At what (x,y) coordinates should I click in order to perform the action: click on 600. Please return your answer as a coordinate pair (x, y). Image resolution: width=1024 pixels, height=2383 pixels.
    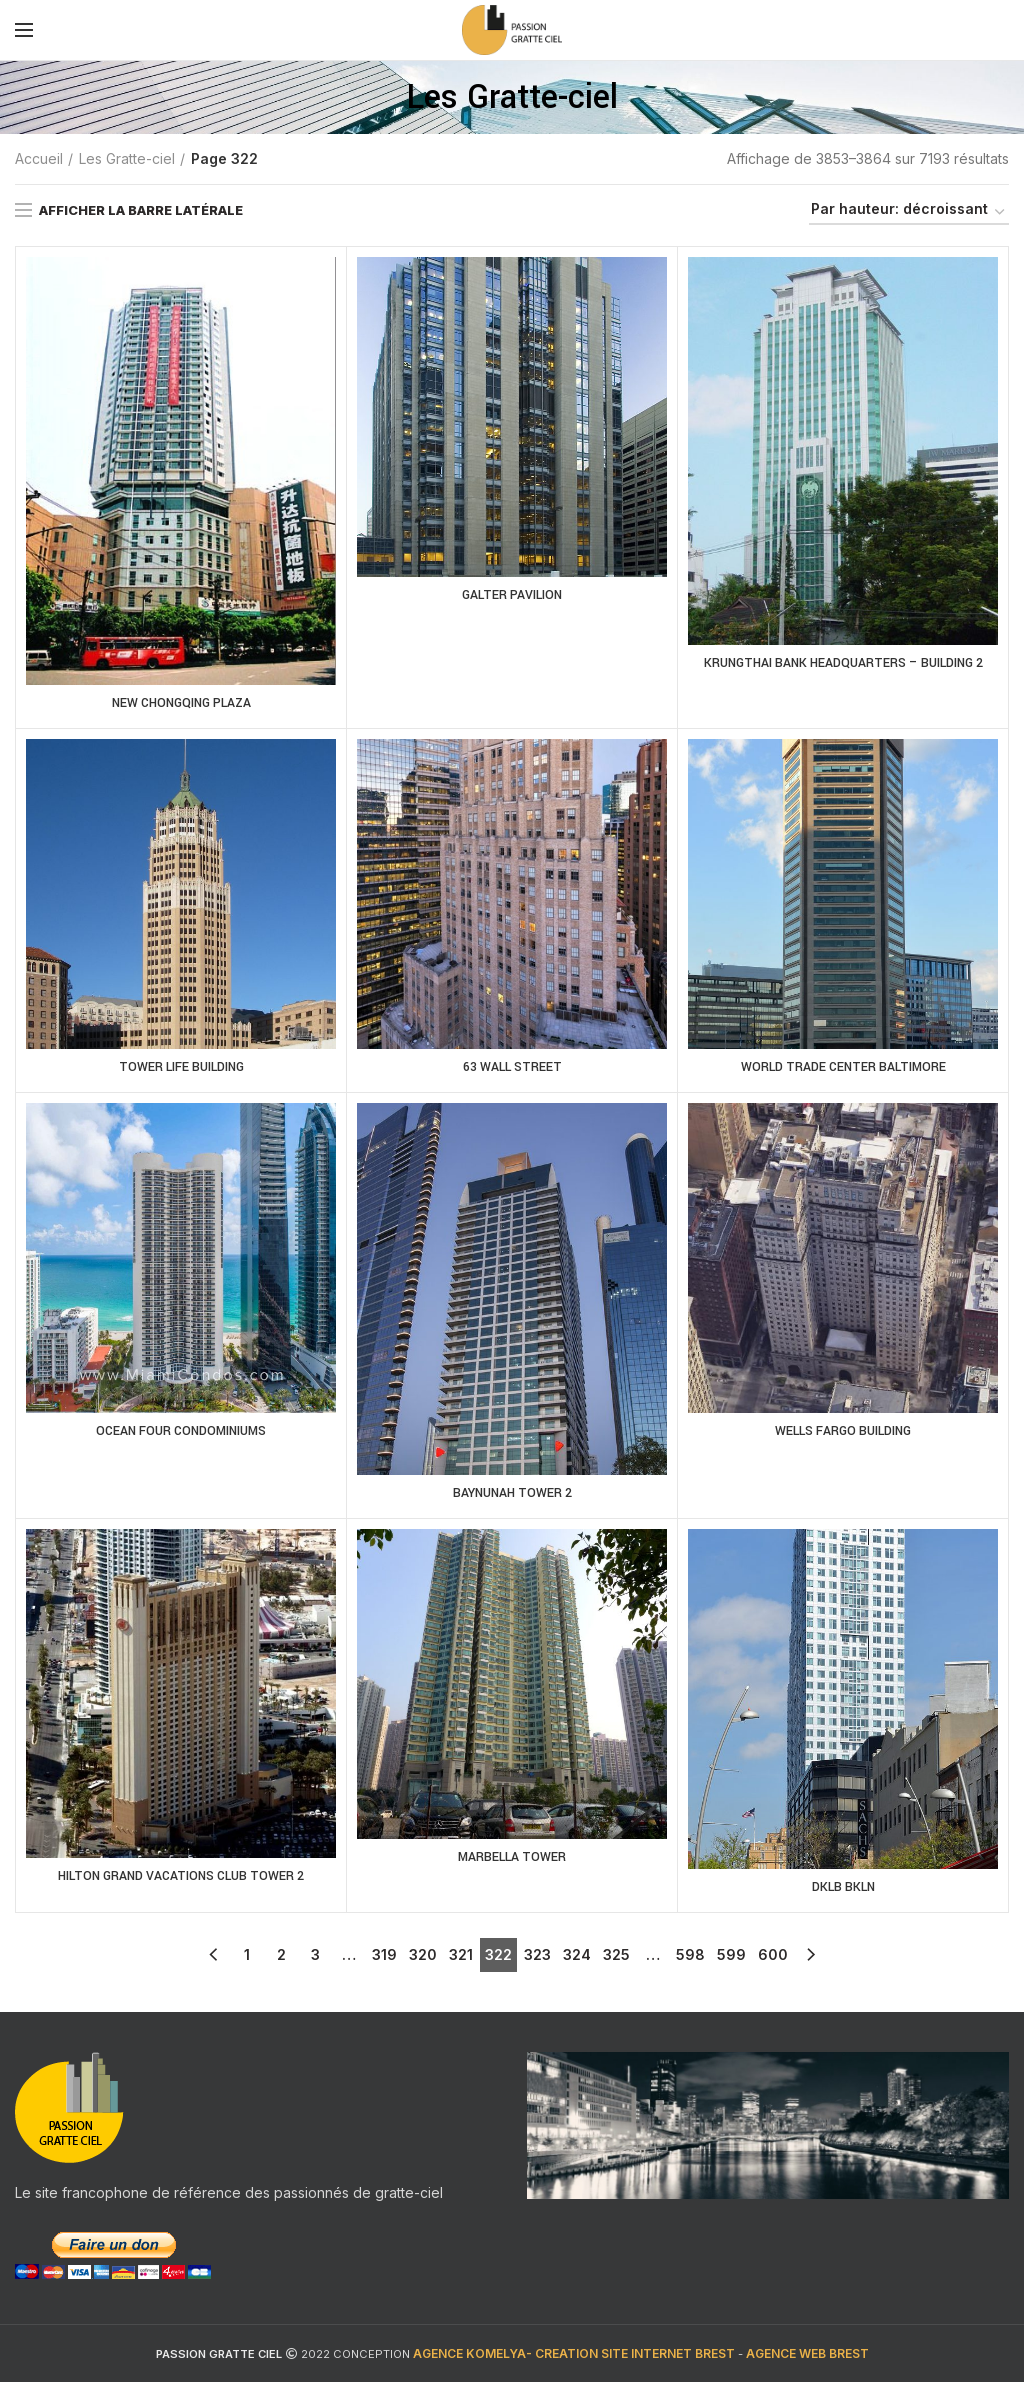
    Looking at the image, I should click on (773, 1955).